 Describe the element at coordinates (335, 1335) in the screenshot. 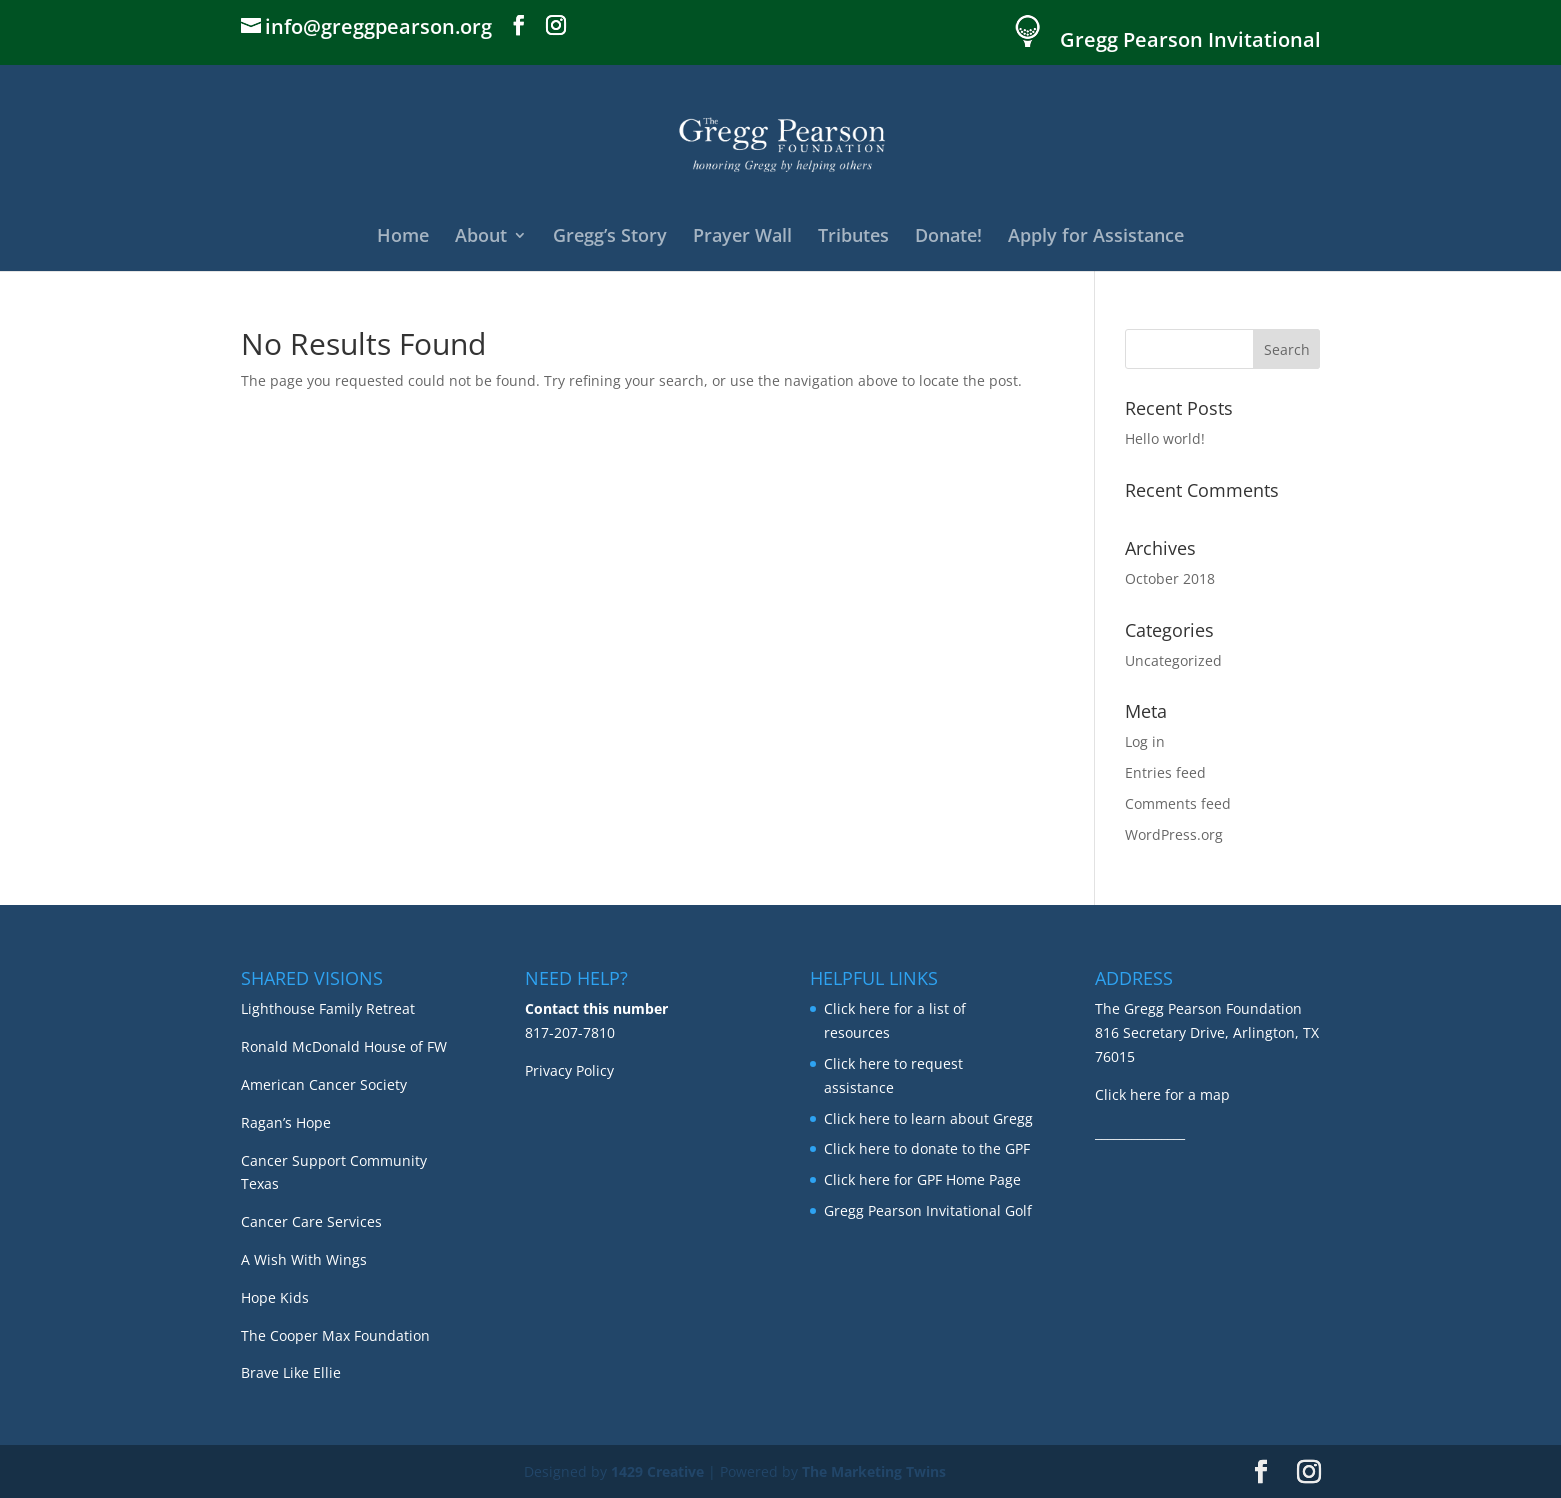

I see `The Cooper Max Foundation` at that location.